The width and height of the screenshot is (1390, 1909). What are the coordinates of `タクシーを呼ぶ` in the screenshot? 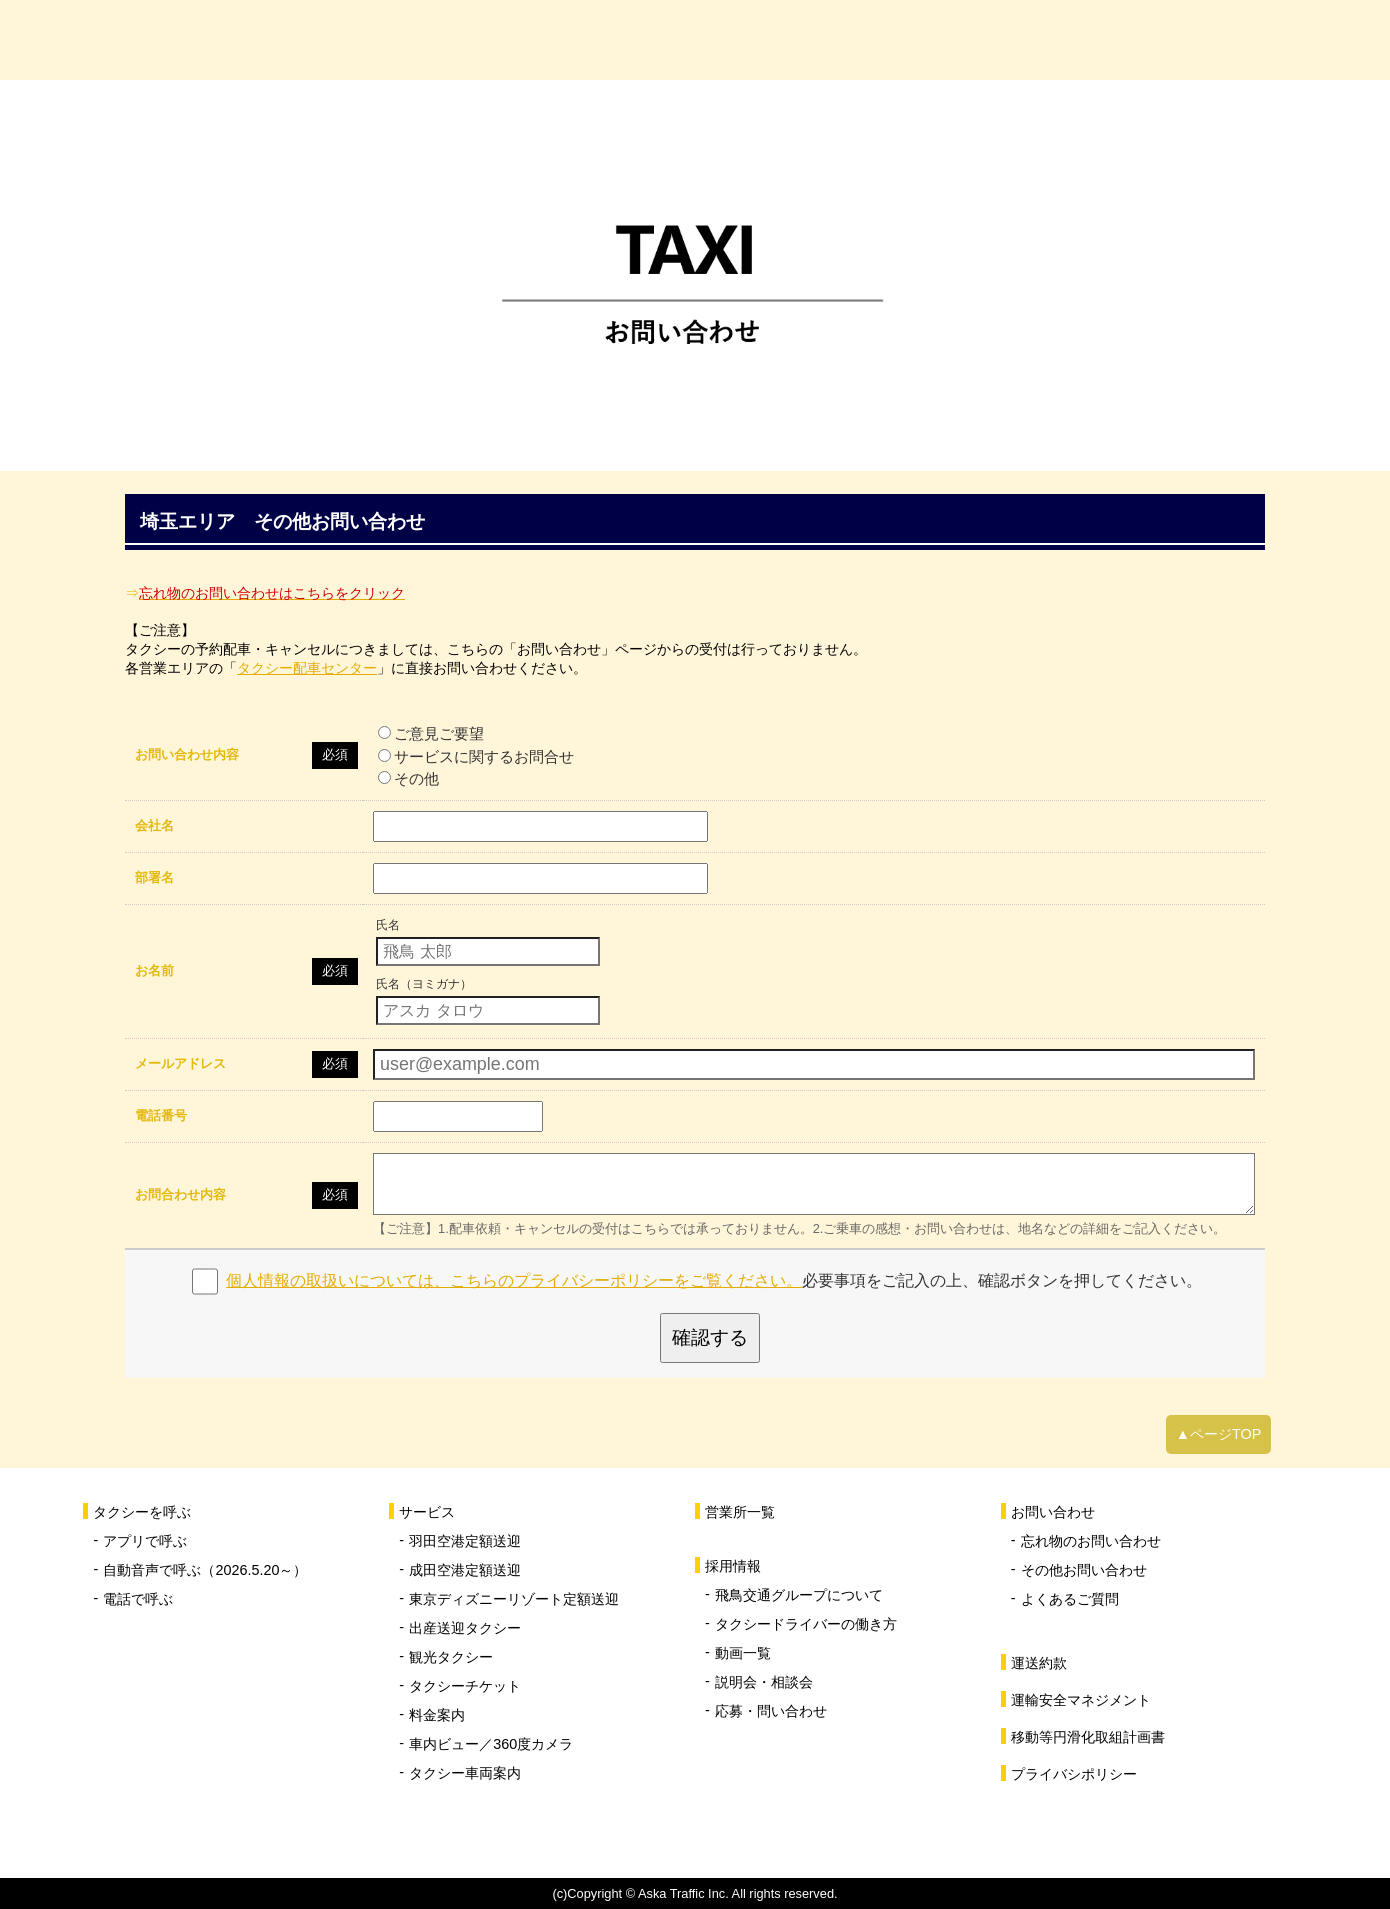 It's located at (437, 39).